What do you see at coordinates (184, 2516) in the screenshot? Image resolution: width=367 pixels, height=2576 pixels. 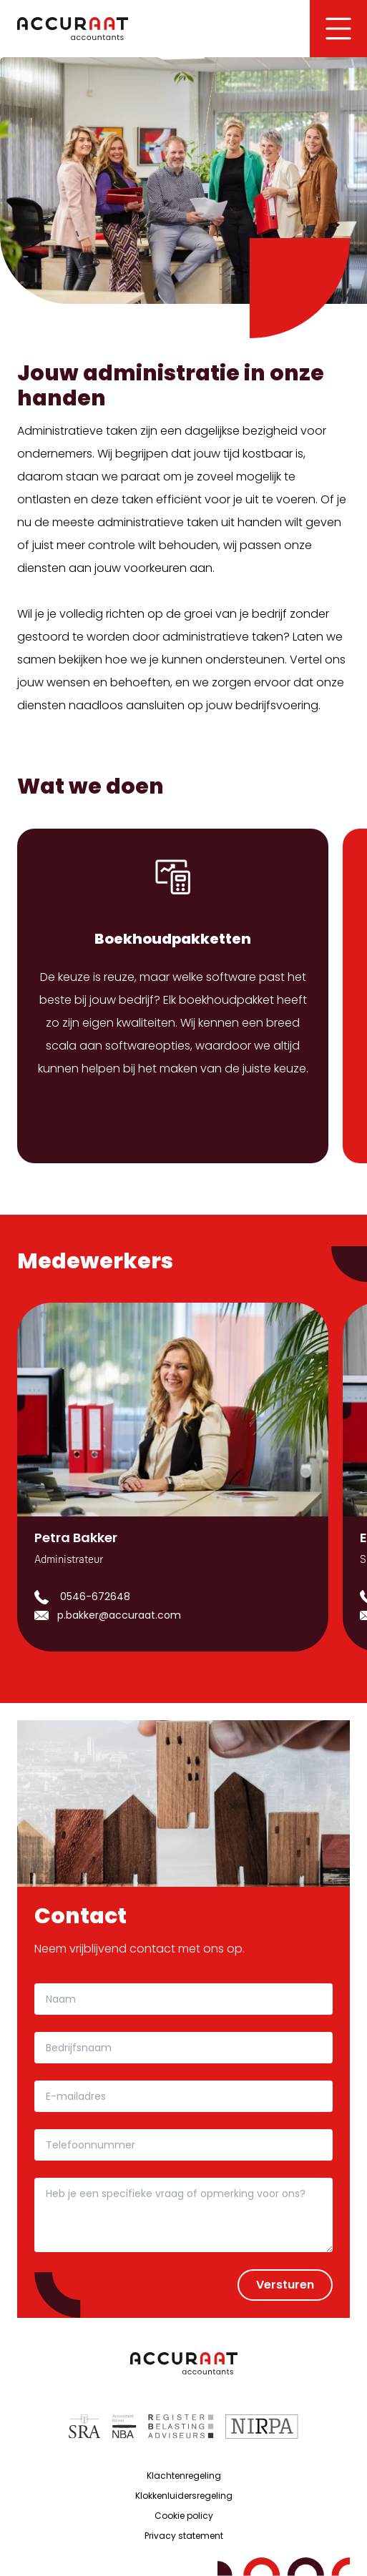 I see `Cookie policy` at bounding box center [184, 2516].